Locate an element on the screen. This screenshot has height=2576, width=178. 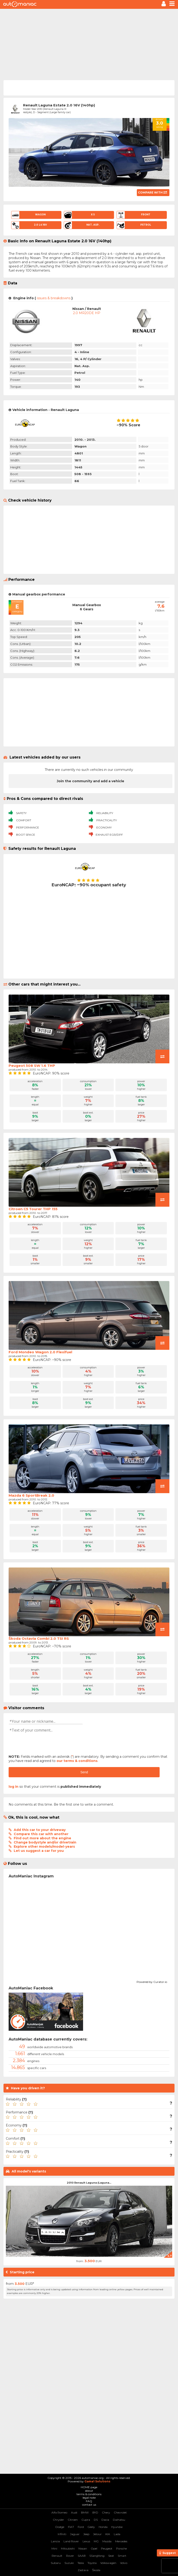
Dodge is located at coordinates (59, 2527).